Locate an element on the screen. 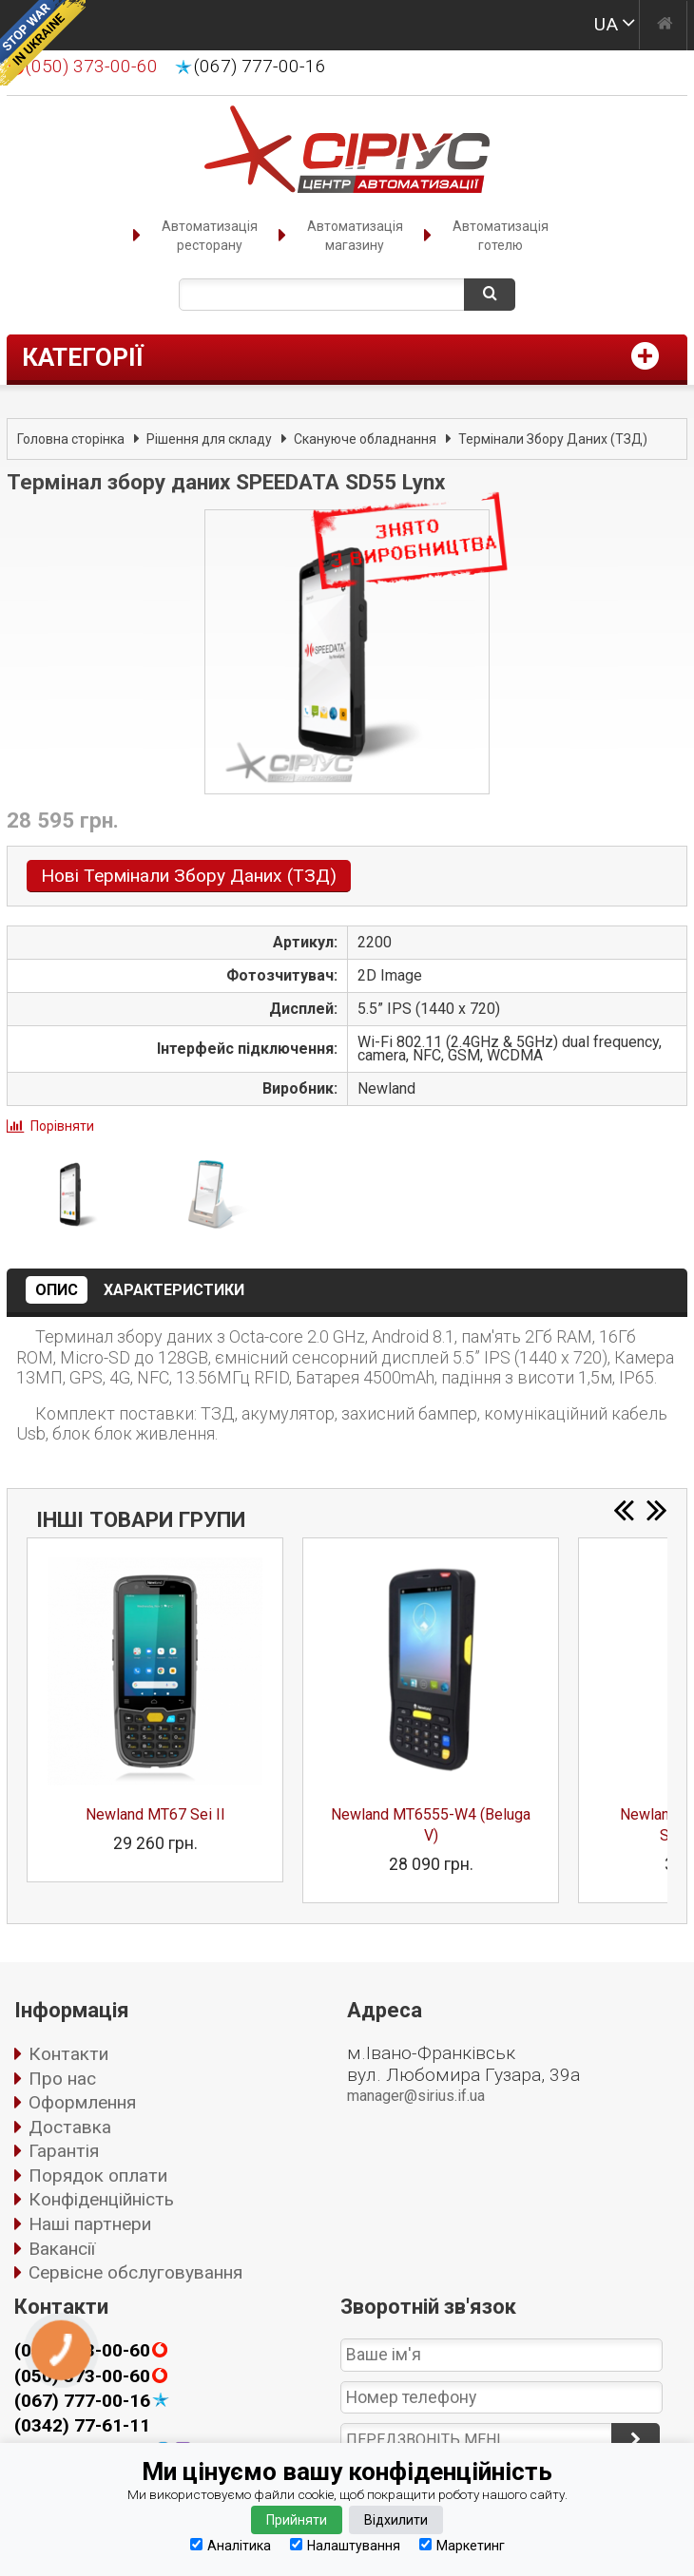 This screenshot has height=2576, width=694. UA is located at coordinates (606, 24).